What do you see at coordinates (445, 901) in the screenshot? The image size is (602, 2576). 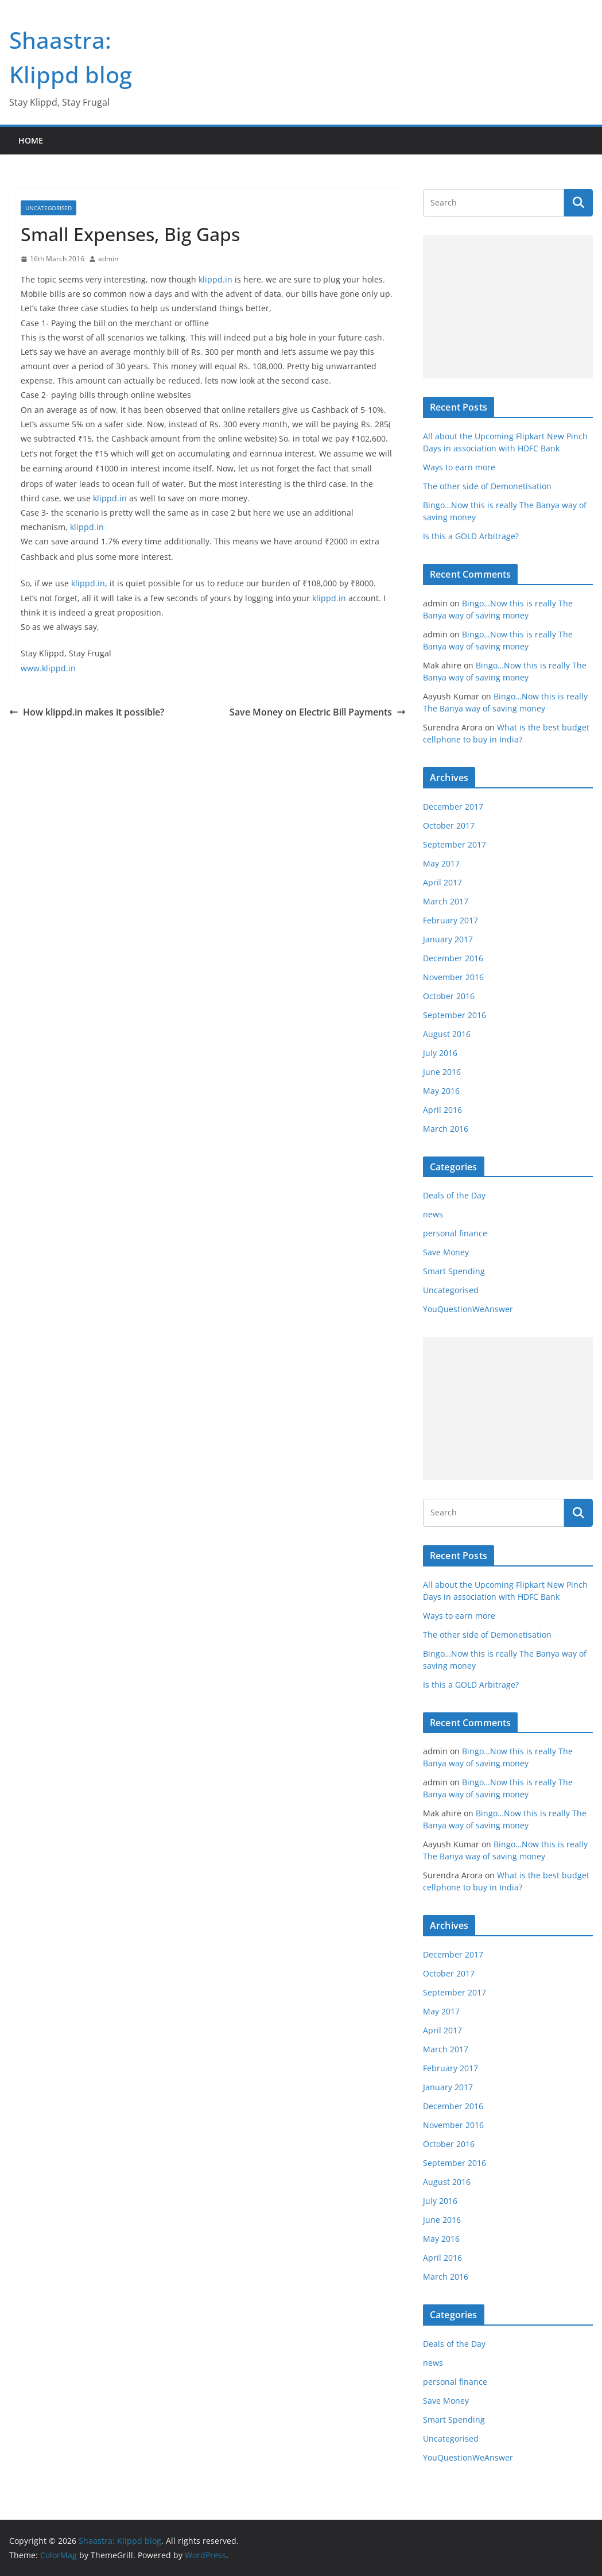 I see `March 2017` at bounding box center [445, 901].